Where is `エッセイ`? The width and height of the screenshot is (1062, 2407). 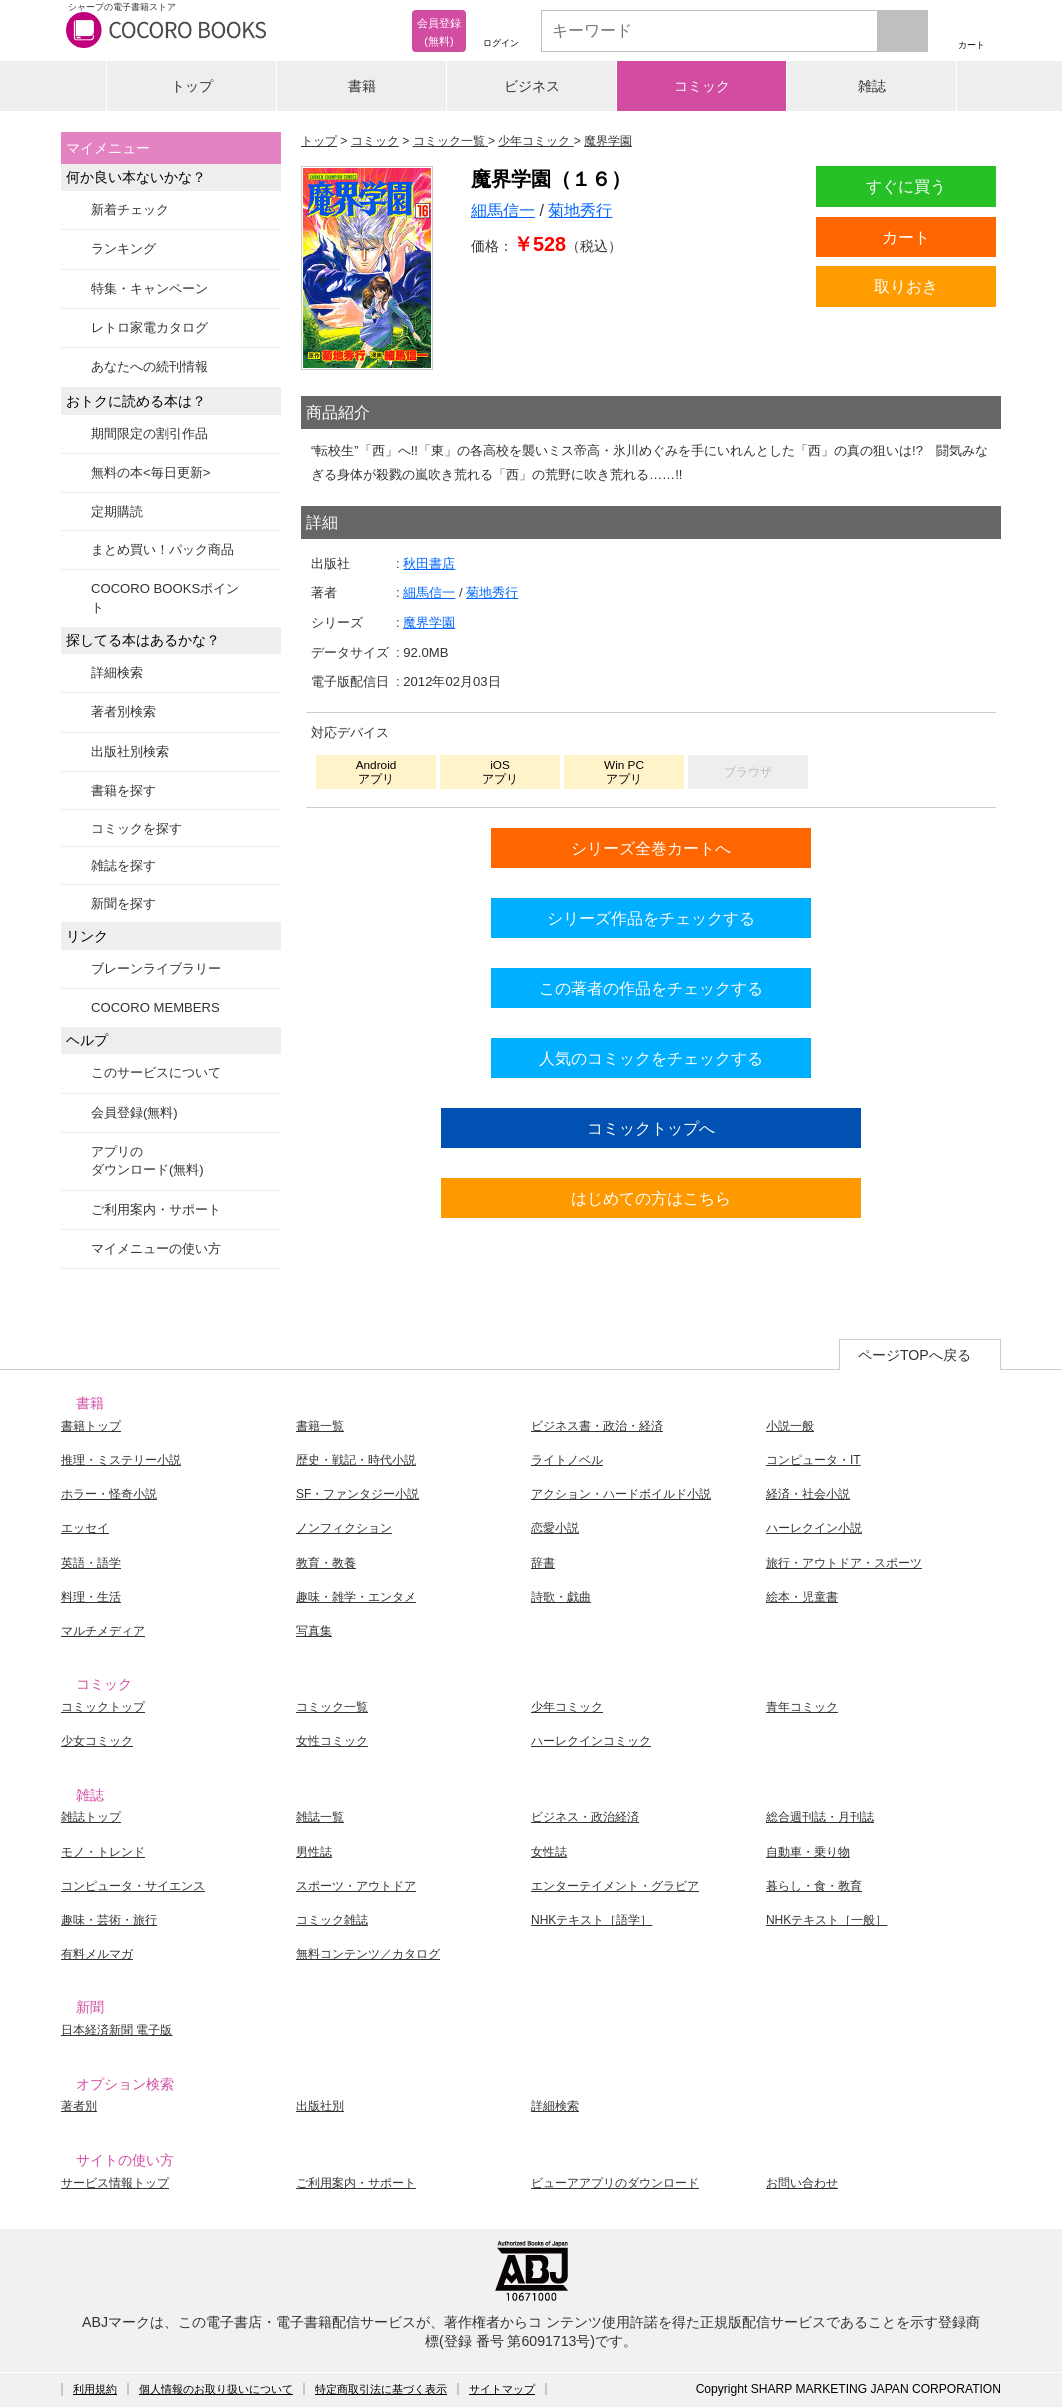 エッセイ is located at coordinates (85, 1528).